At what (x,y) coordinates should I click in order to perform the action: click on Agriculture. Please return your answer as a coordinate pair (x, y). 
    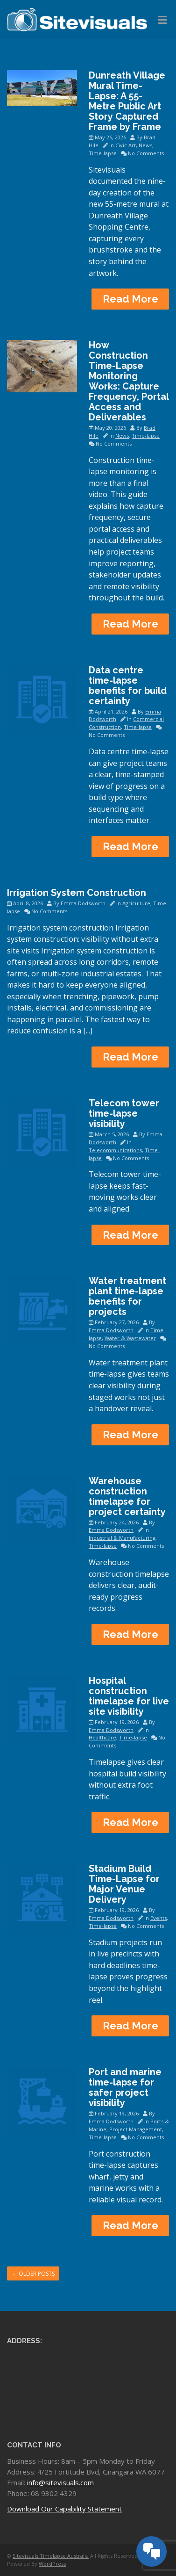
    Looking at the image, I should click on (136, 903).